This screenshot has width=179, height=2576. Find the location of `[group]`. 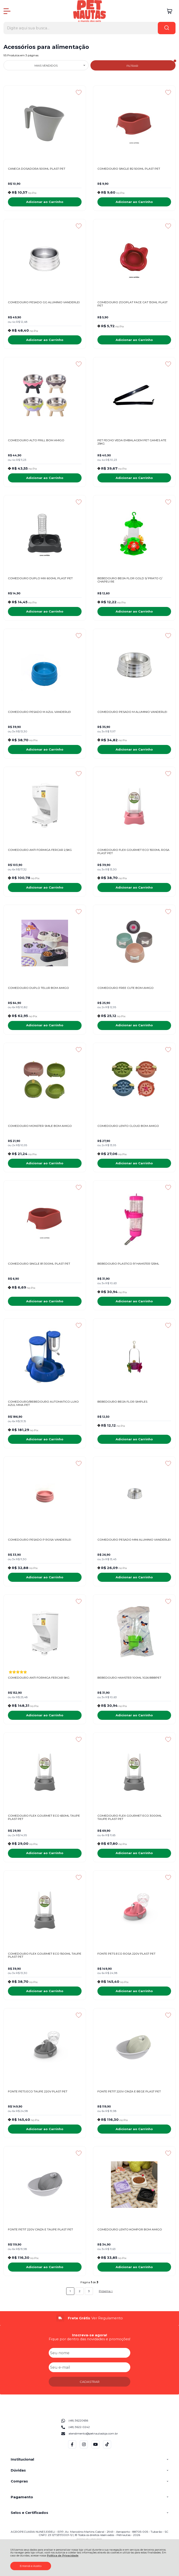

[group] is located at coordinates (89, 2318).